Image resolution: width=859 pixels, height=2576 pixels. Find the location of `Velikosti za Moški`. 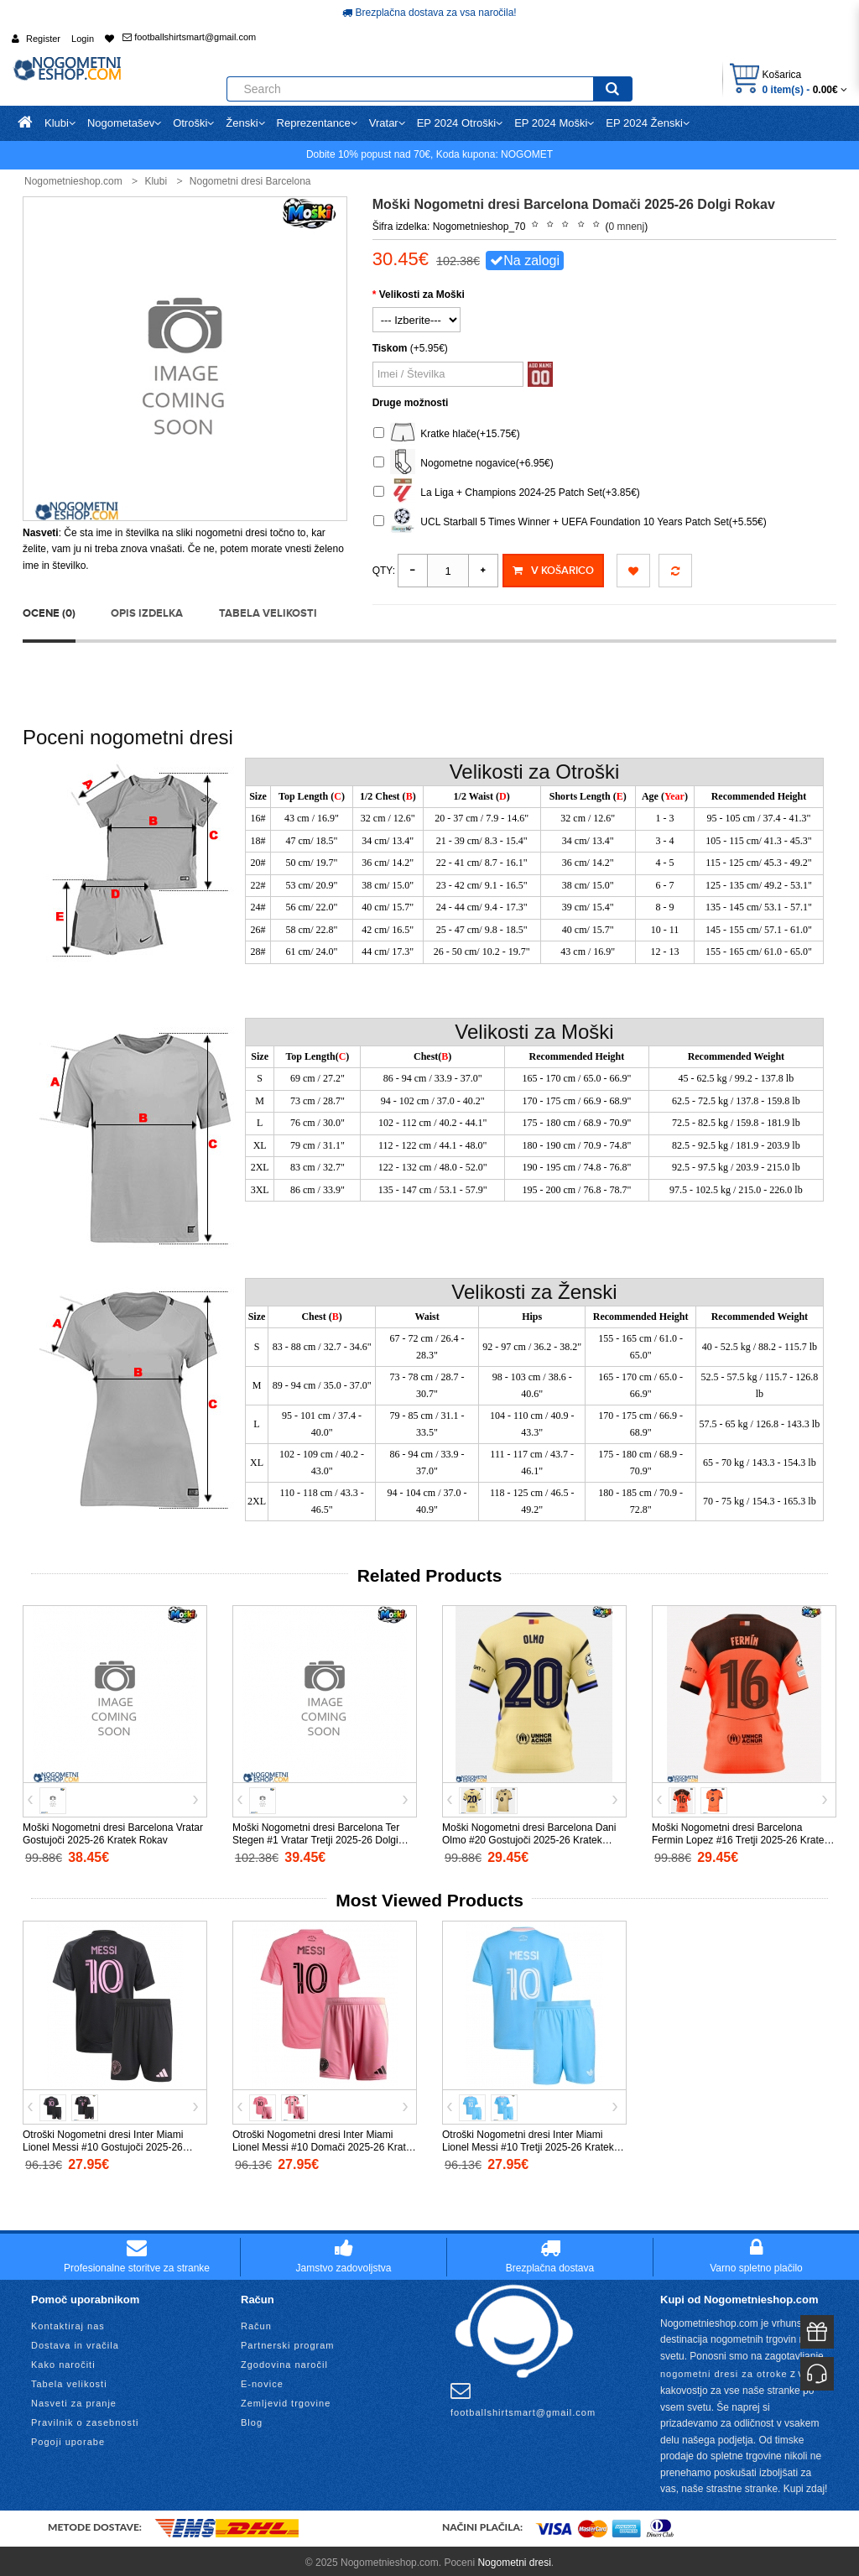

Velikosti za Moški is located at coordinates (422, 294).